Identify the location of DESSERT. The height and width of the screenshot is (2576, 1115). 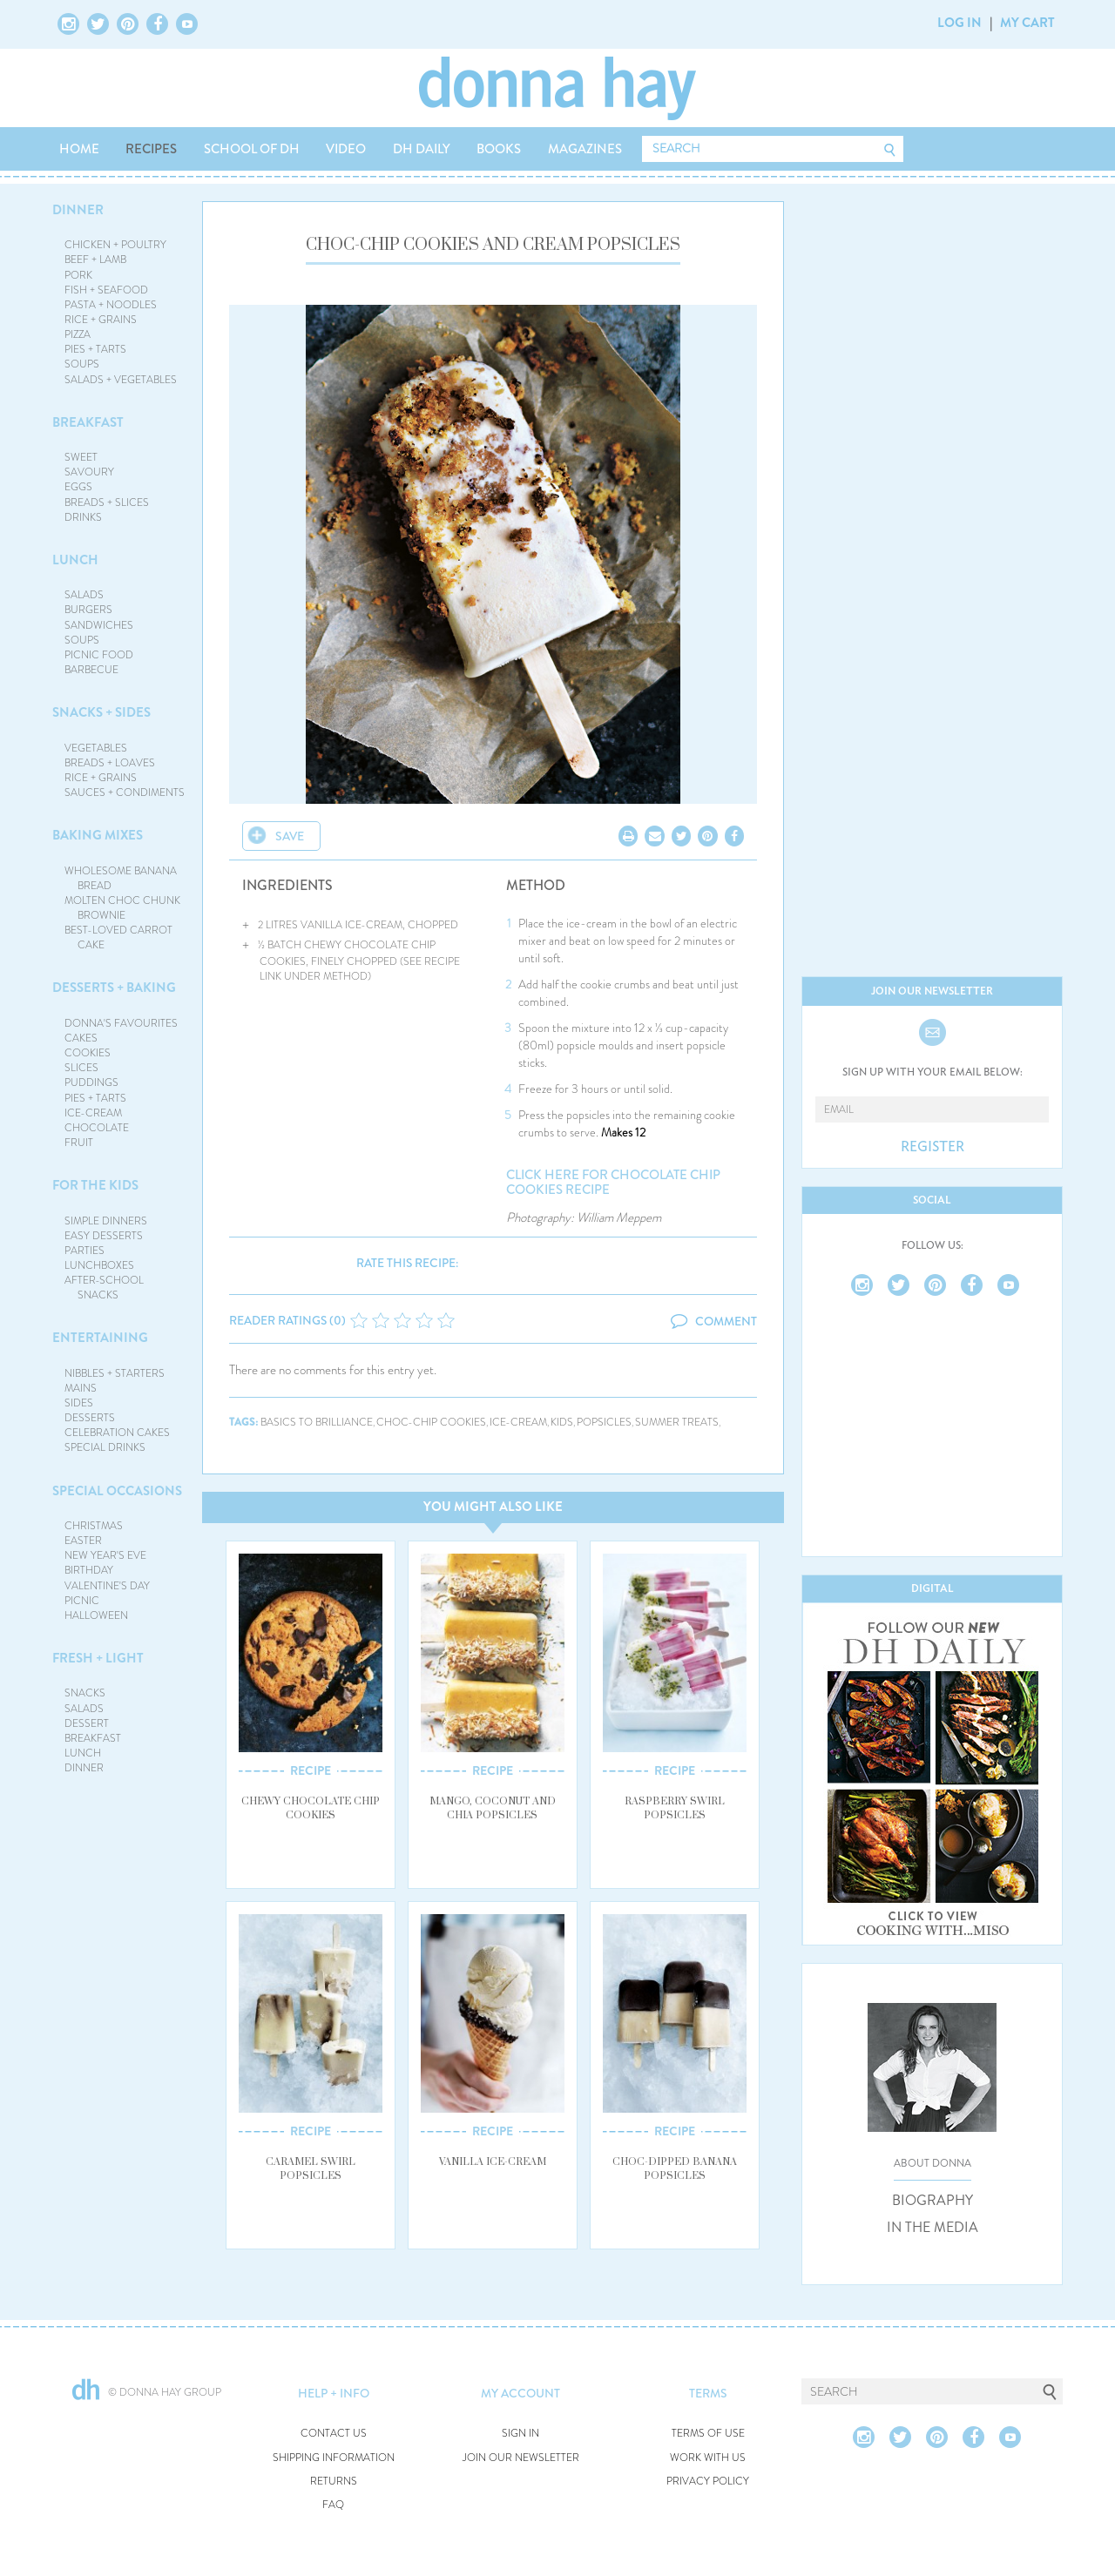
(86, 1723).